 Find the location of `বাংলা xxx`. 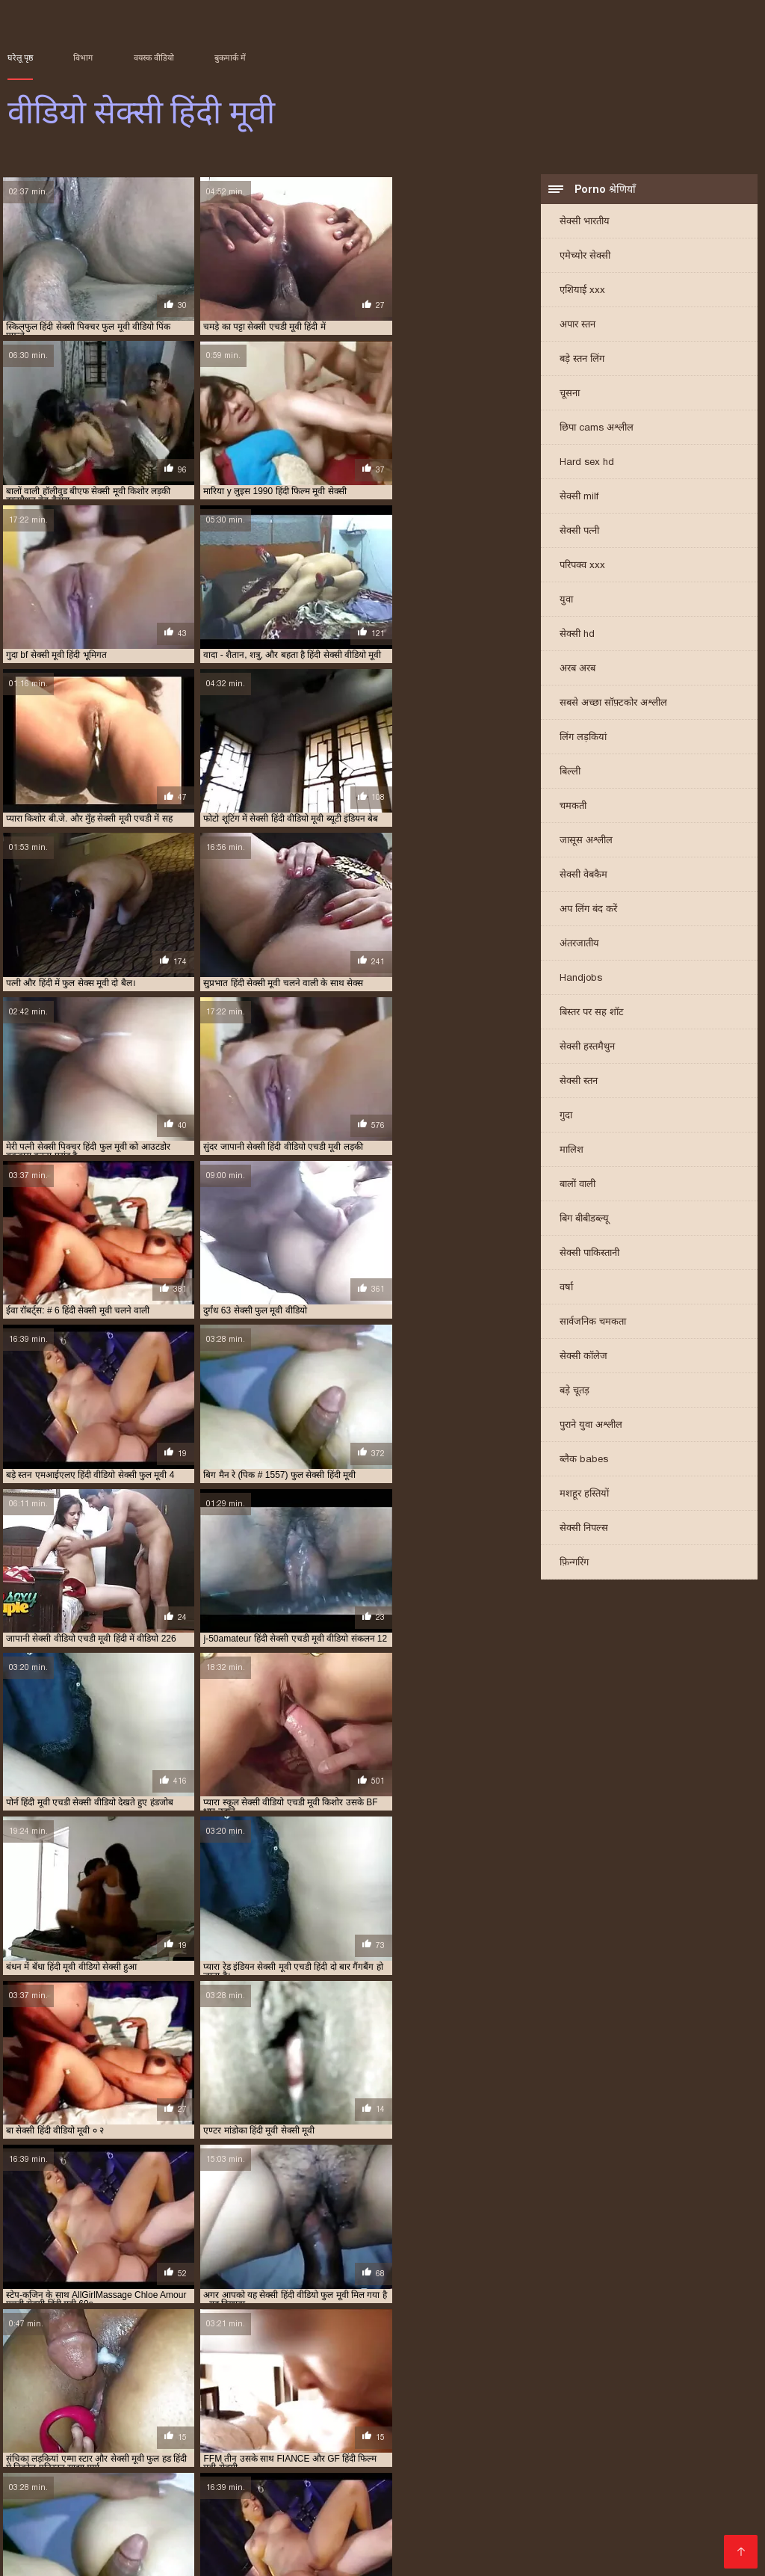

বাংলা xxx is located at coordinates (252, 2542).